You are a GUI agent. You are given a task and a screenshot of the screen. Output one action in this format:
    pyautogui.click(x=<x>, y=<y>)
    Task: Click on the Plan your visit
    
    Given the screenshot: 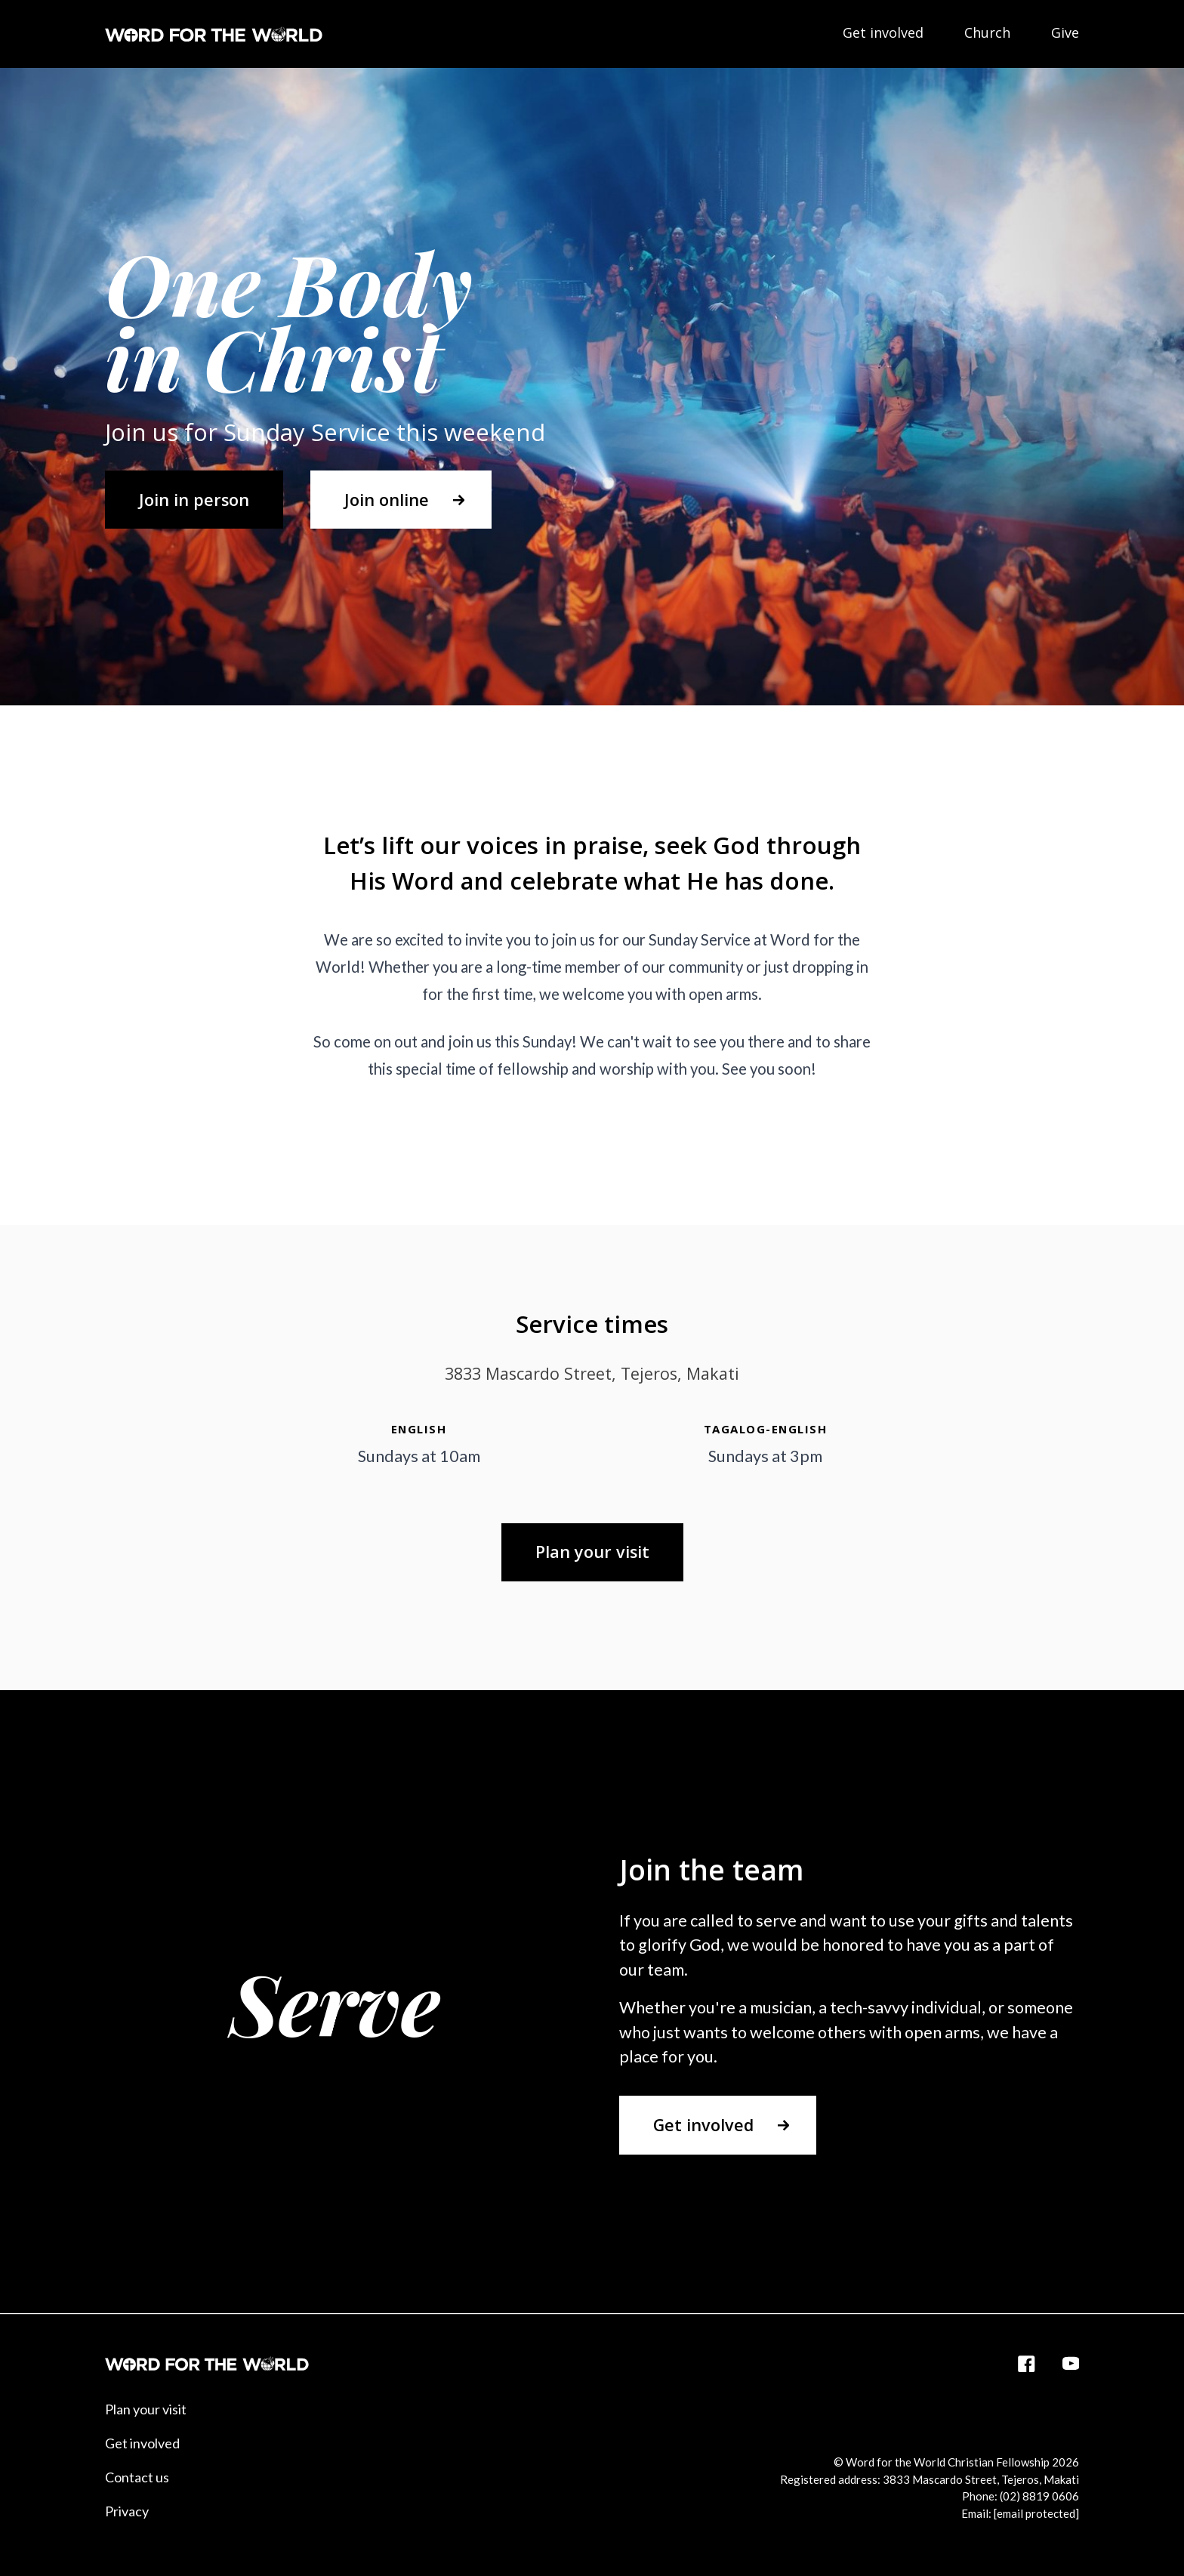 What is the action you would take?
    pyautogui.click(x=146, y=2409)
    